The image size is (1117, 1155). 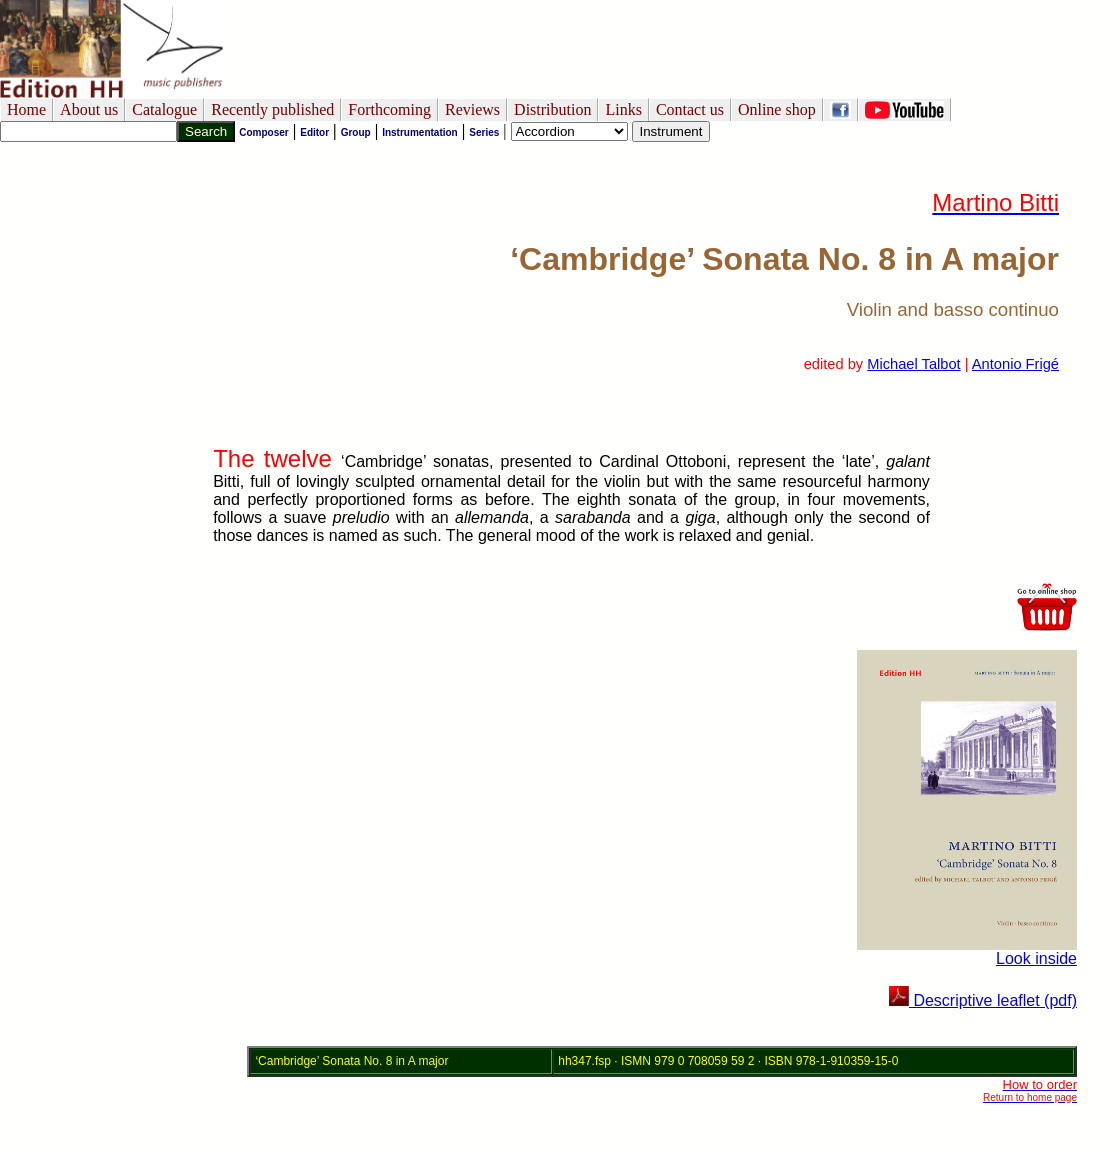 What do you see at coordinates (389, 109) in the screenshot?
I see `Forthcoming` at bounding box center [389, 109].